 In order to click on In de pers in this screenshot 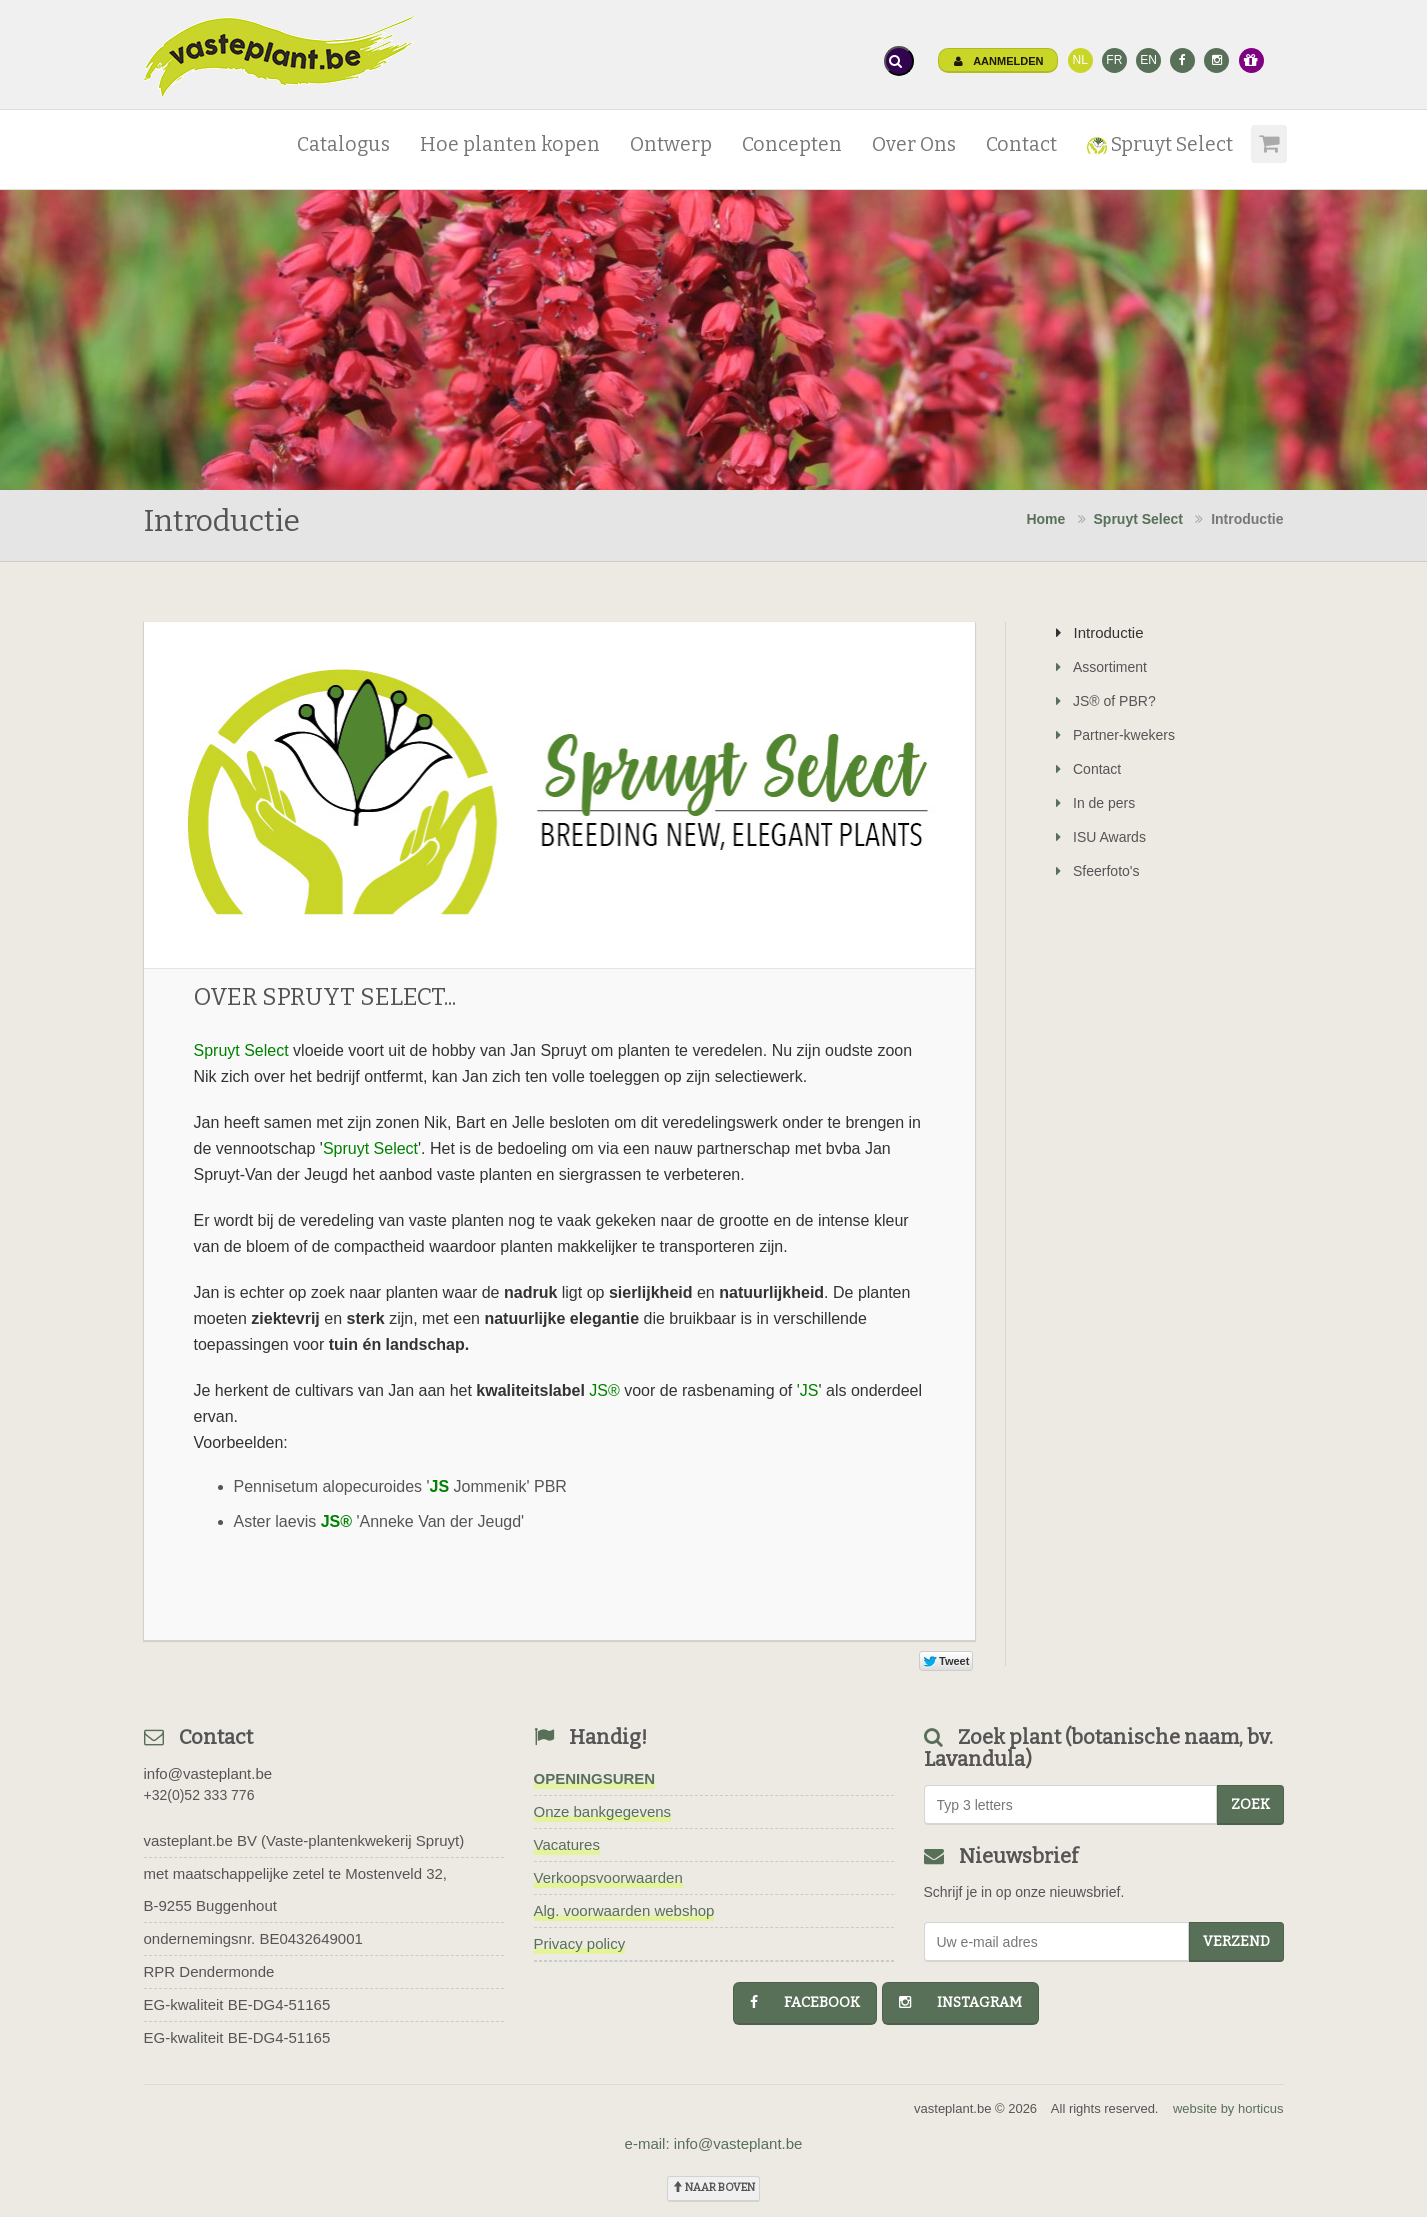, I will do `click(1095, 803)`.